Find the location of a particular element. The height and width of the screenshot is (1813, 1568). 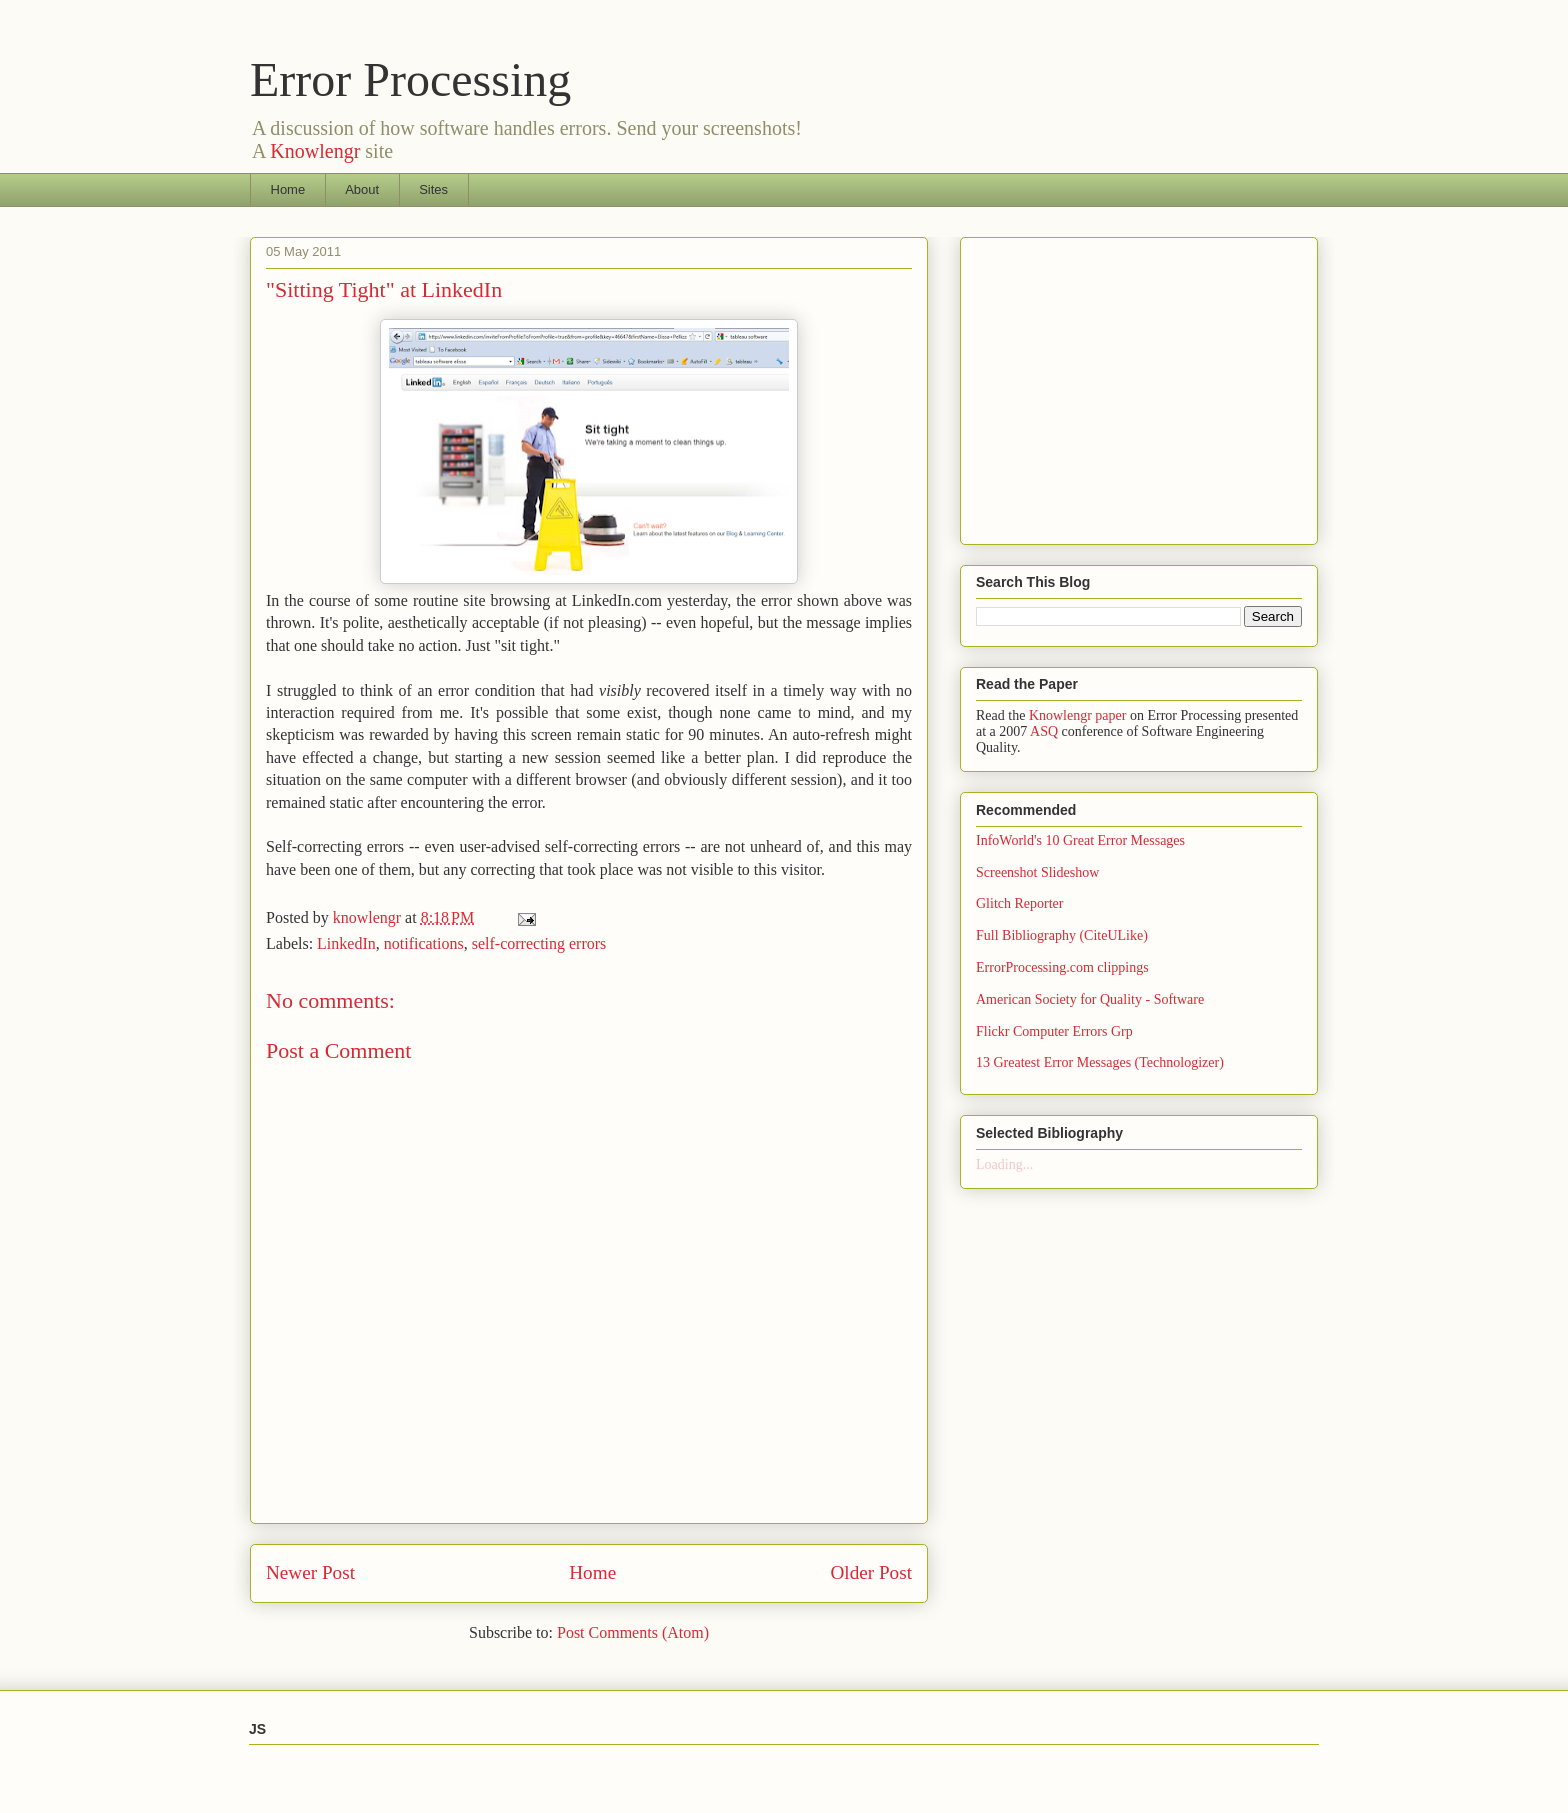

self-correcting errors is located at coordinates (539, 943).